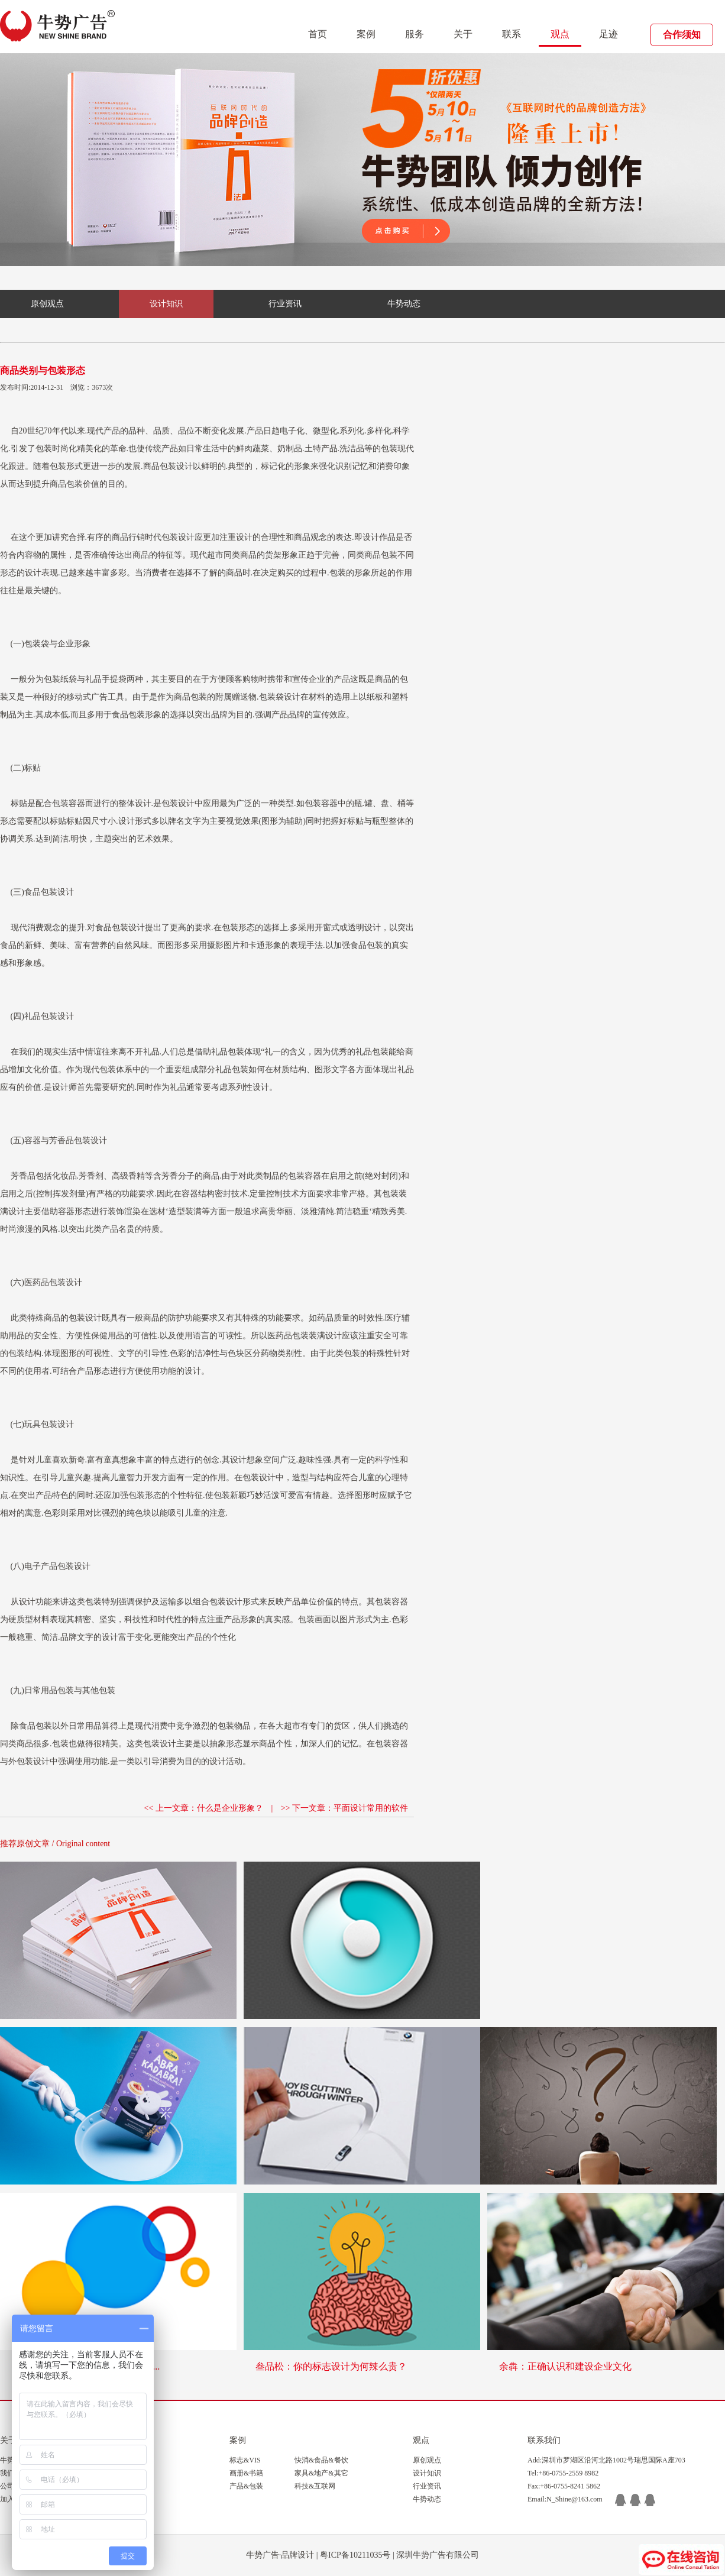  I want to click on 首页, so click(317, 34).